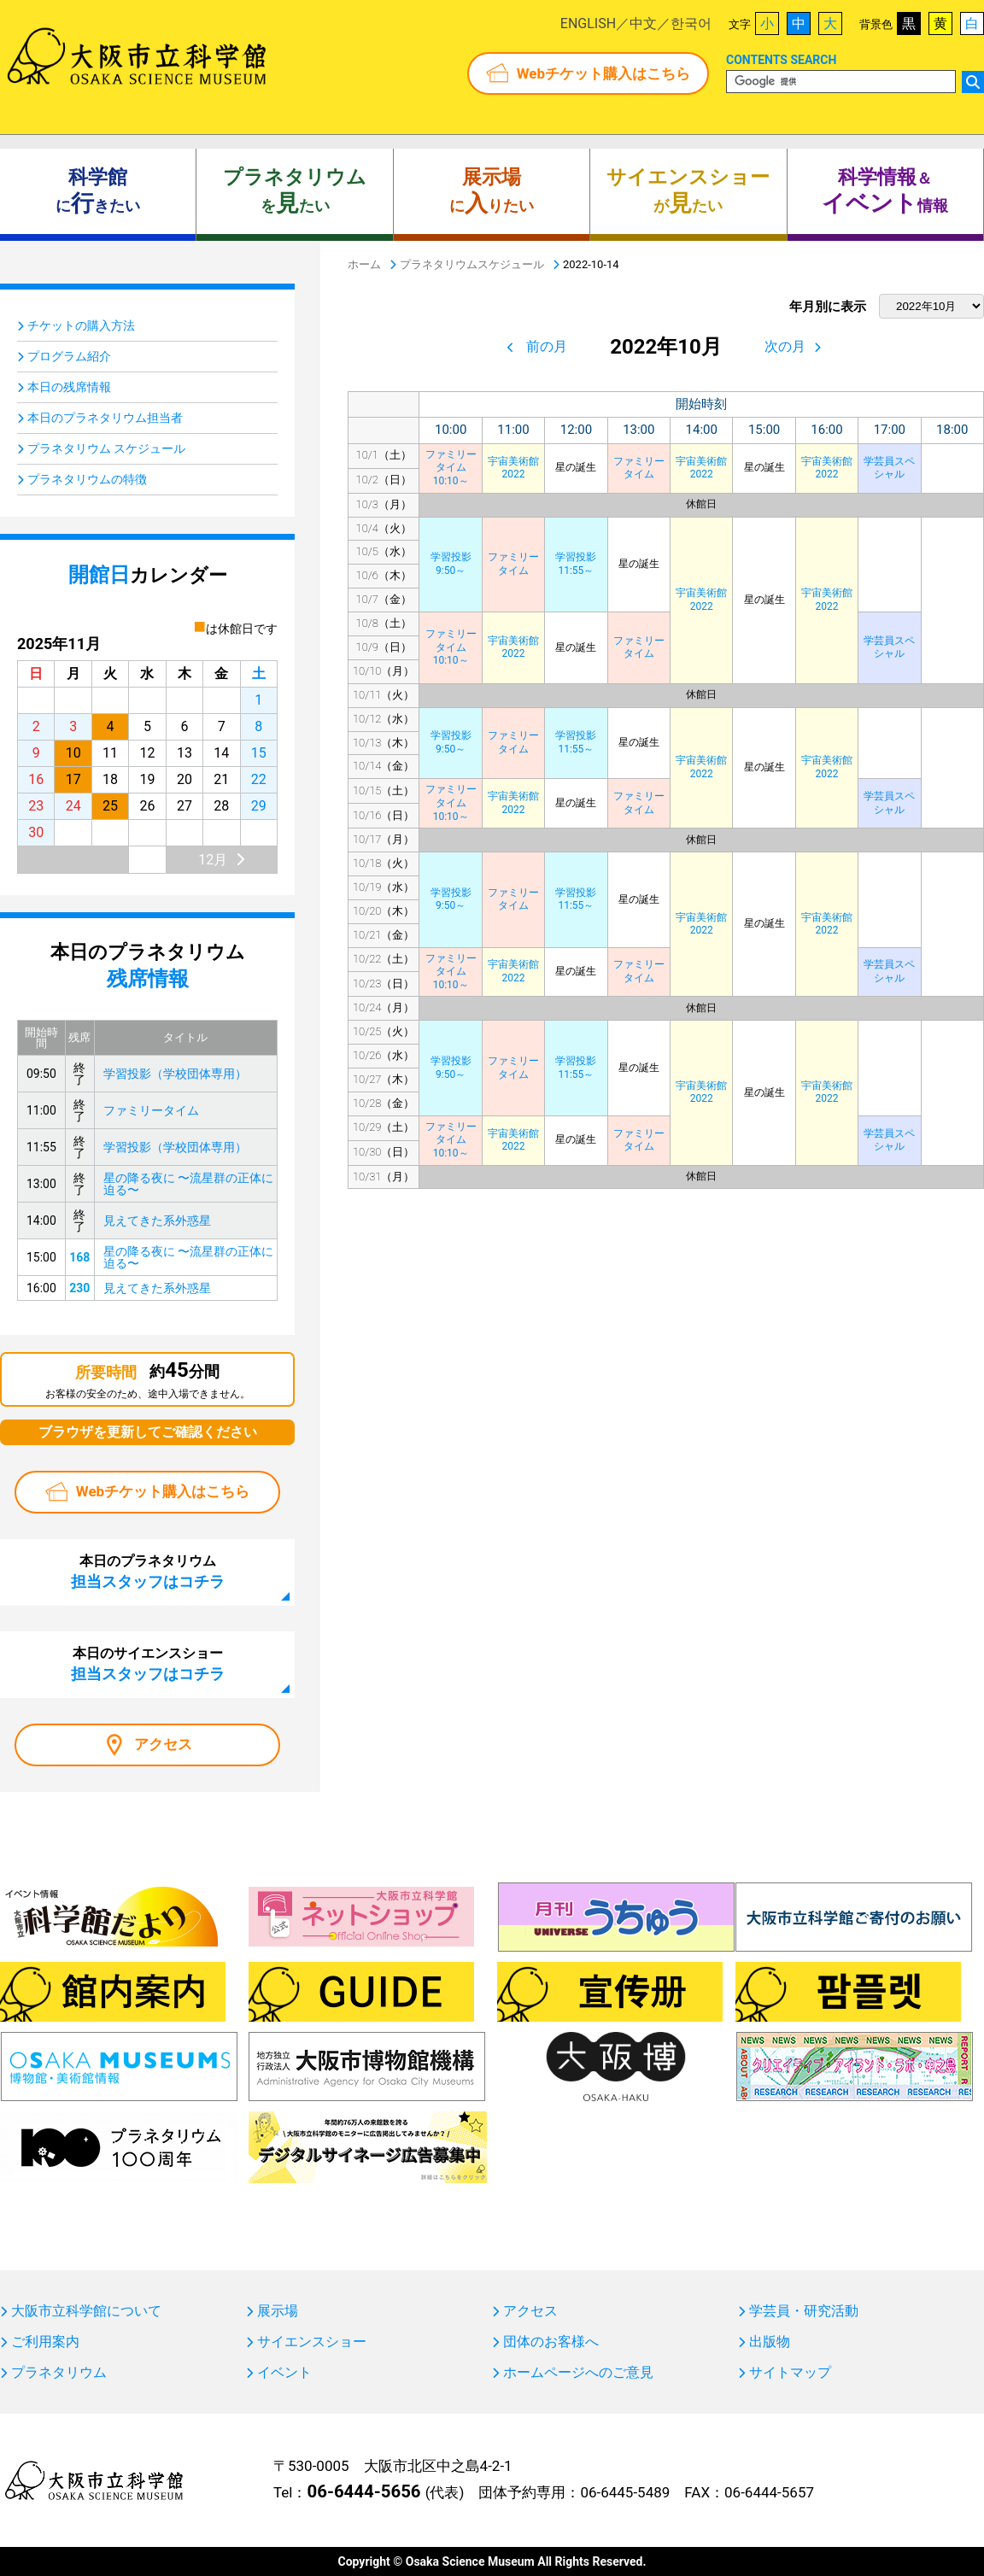 This screenshot has width=984, height=2576. Describe the element at coordinates (86, 2311) in the screenshot. I see `大阪市立科学館について` at that location.